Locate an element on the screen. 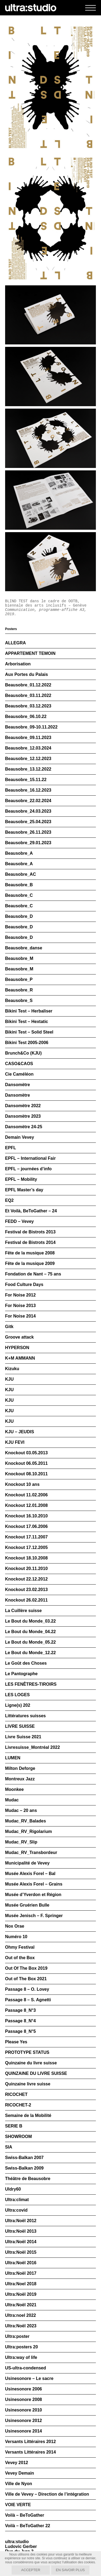 This screenshot has width=101, height=2576. Fête de la musique 2008 is located at coordinates (30, 1253).